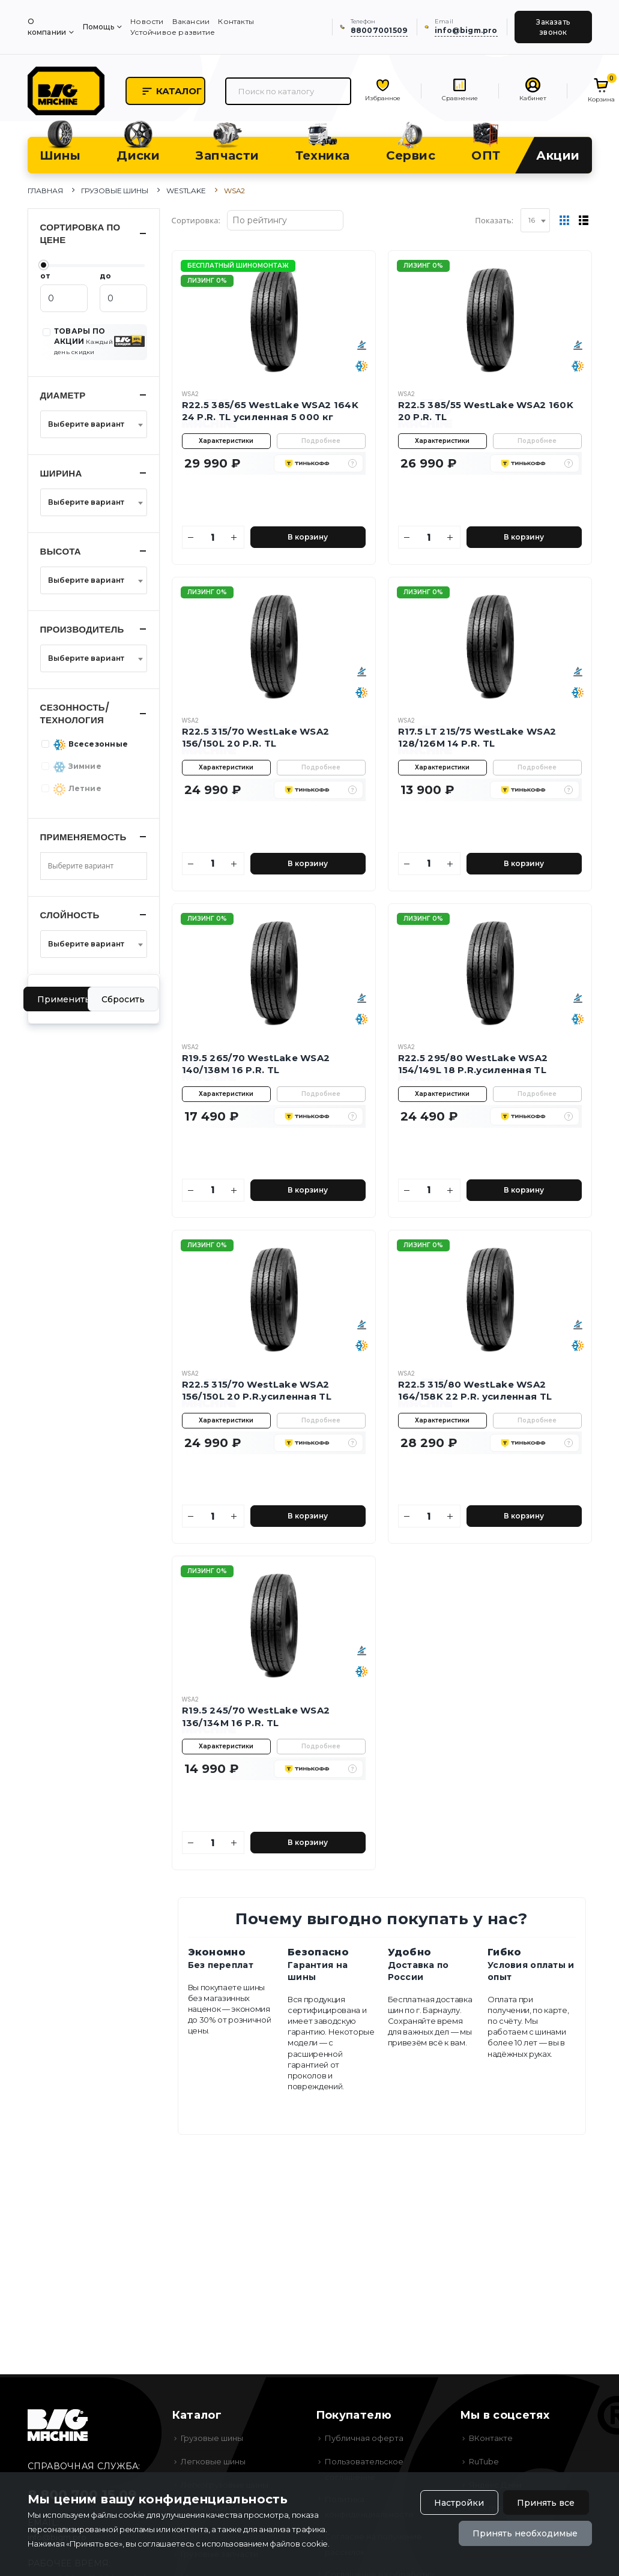 This screenshot has width=619, height=2576. Describe the element at coordinates (213, 2461) in the screenshot. I see `Легковые шины` at that location.